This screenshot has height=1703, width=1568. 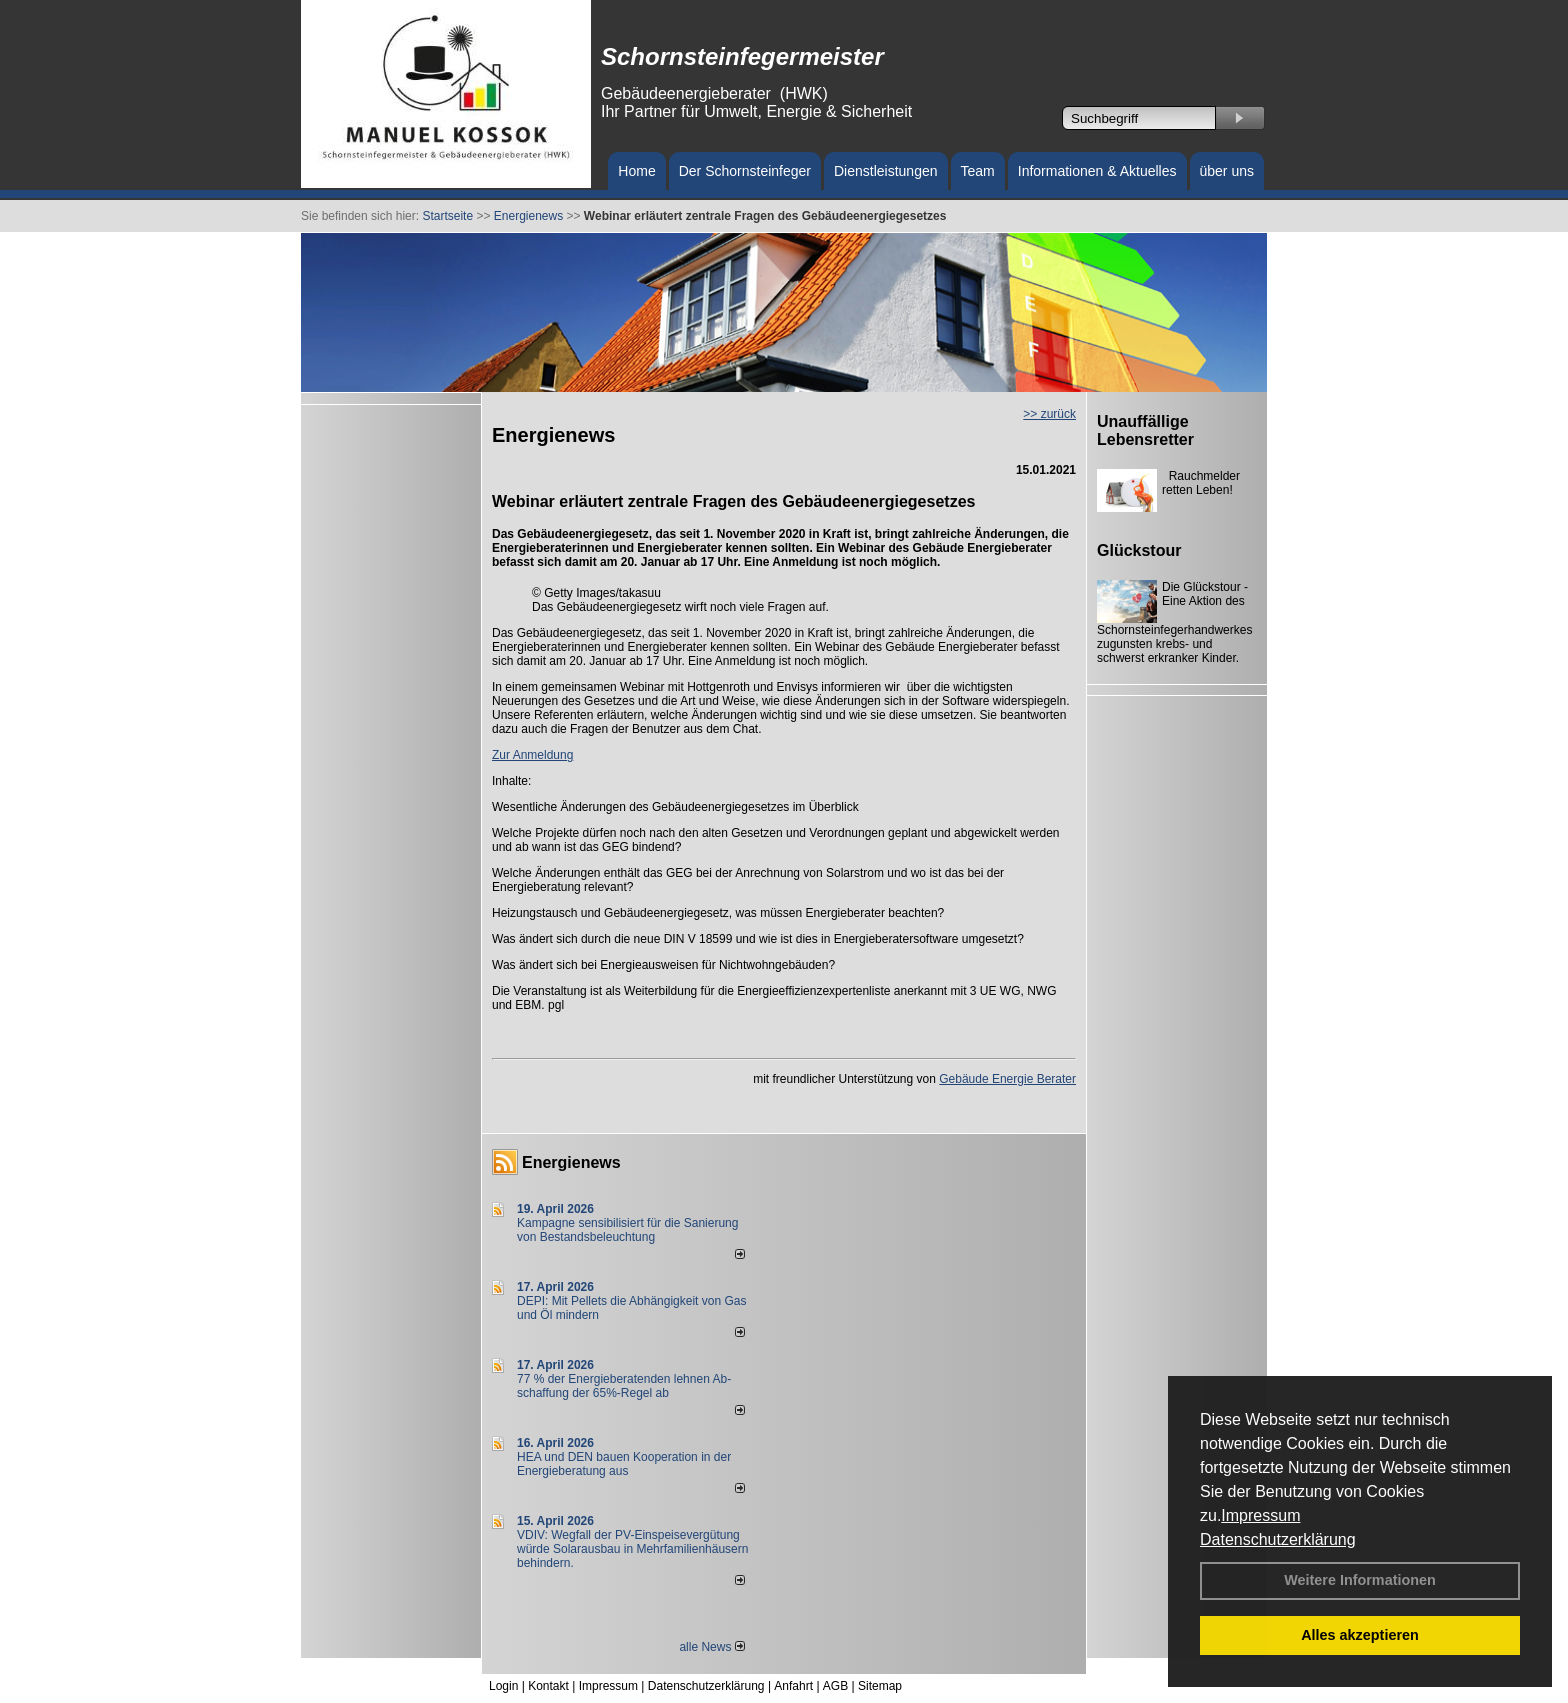 I want to click on über uns, so click(x=1227, y=171).